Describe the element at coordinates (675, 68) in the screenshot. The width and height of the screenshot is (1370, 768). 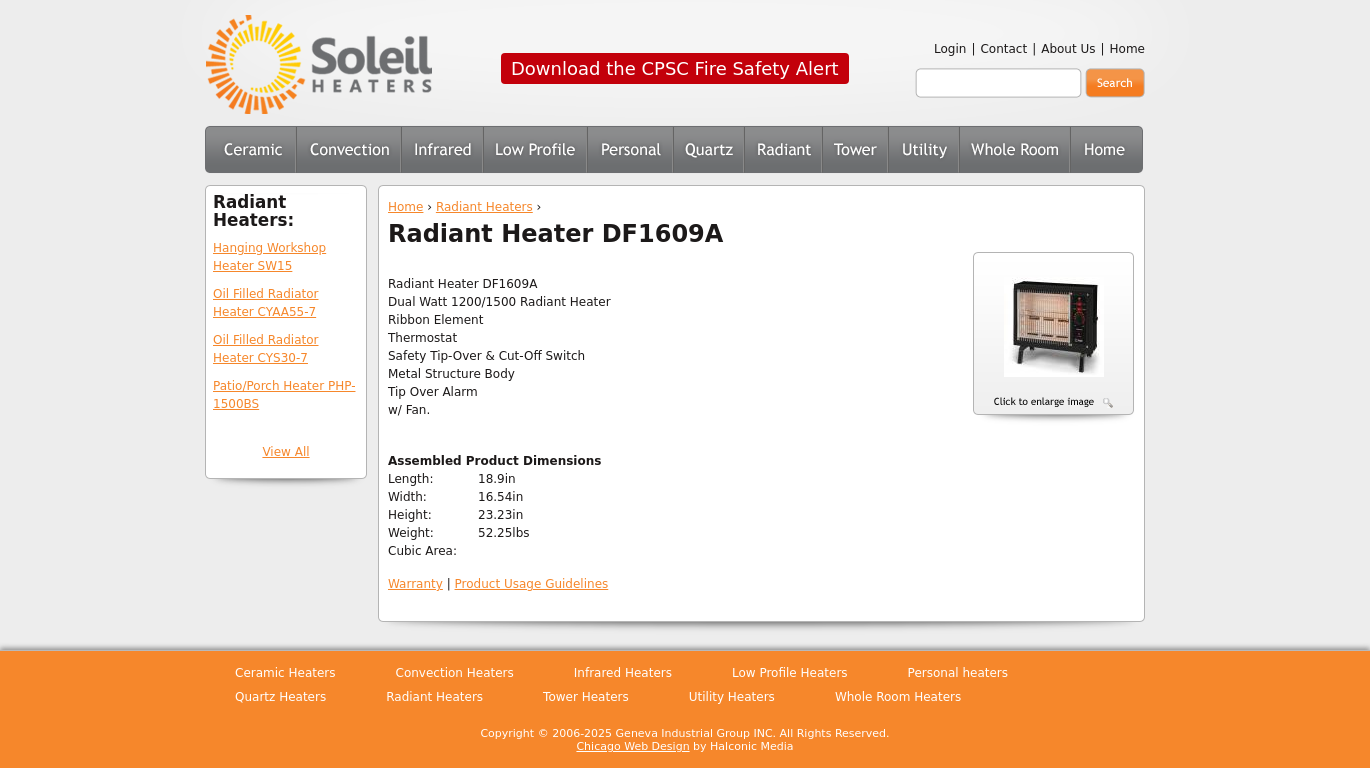
I see `Download the CPSC Fire Safety Alert` at that location.